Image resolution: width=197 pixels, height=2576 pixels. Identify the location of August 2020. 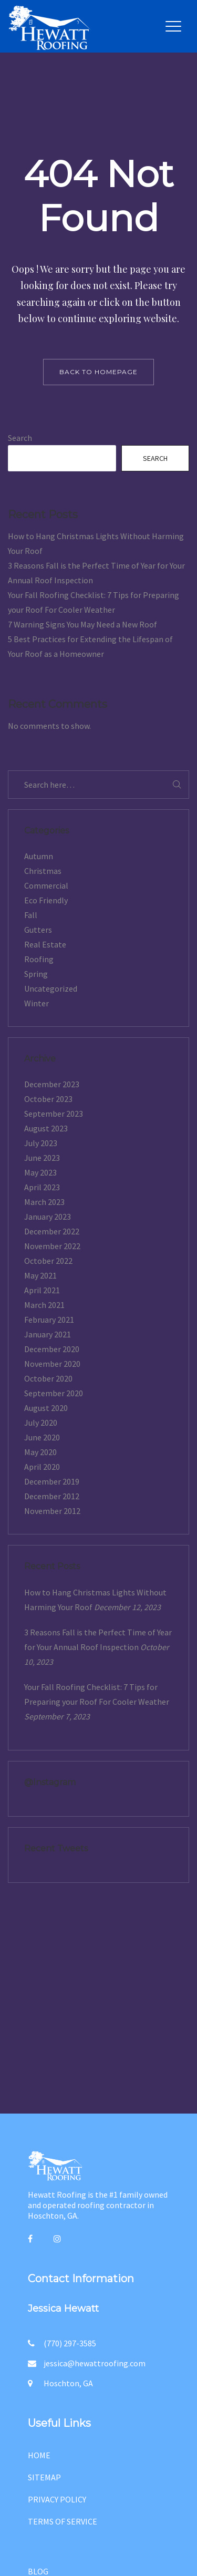
(46, 1408).